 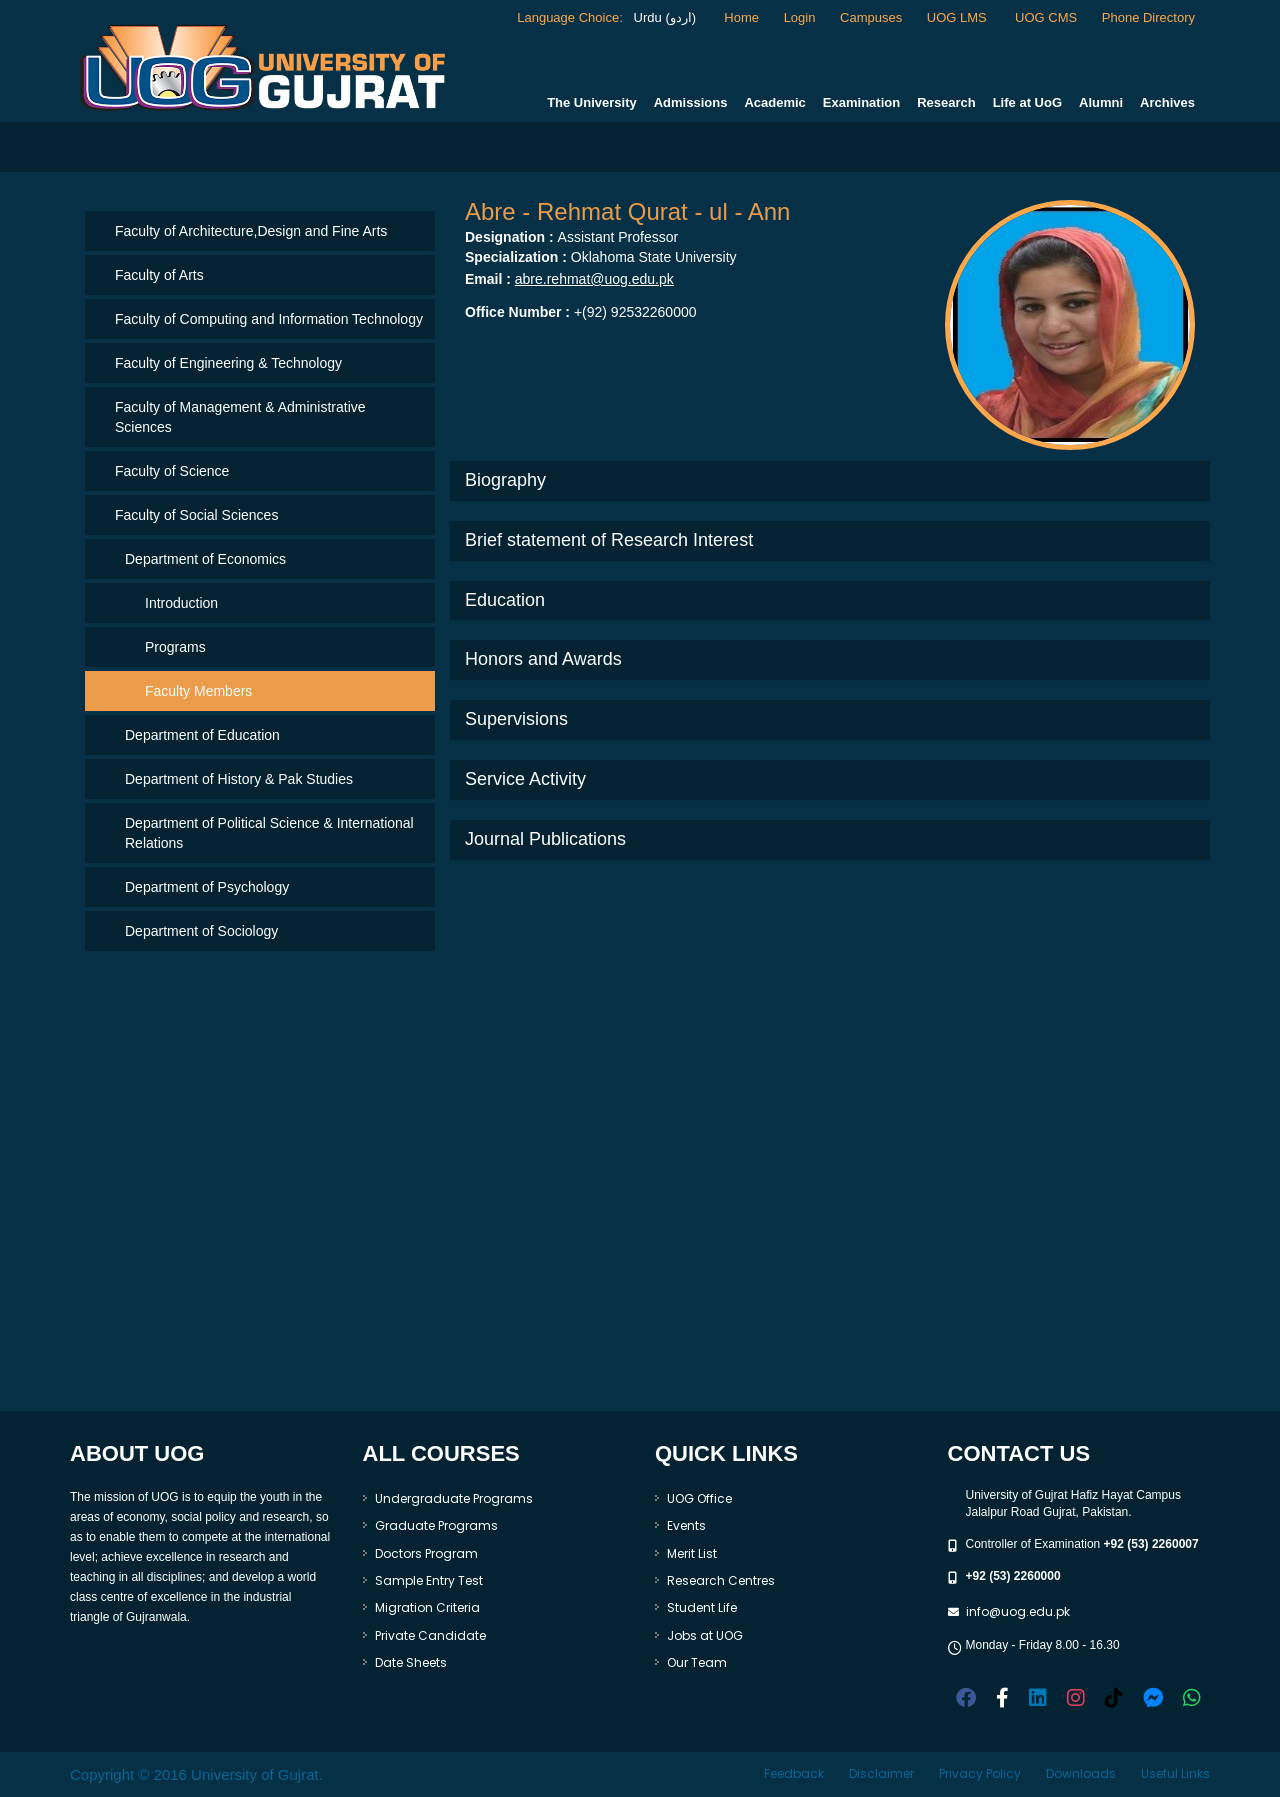 I want to click on info@uog.edu.pk, so click(x=1018, y=1611).